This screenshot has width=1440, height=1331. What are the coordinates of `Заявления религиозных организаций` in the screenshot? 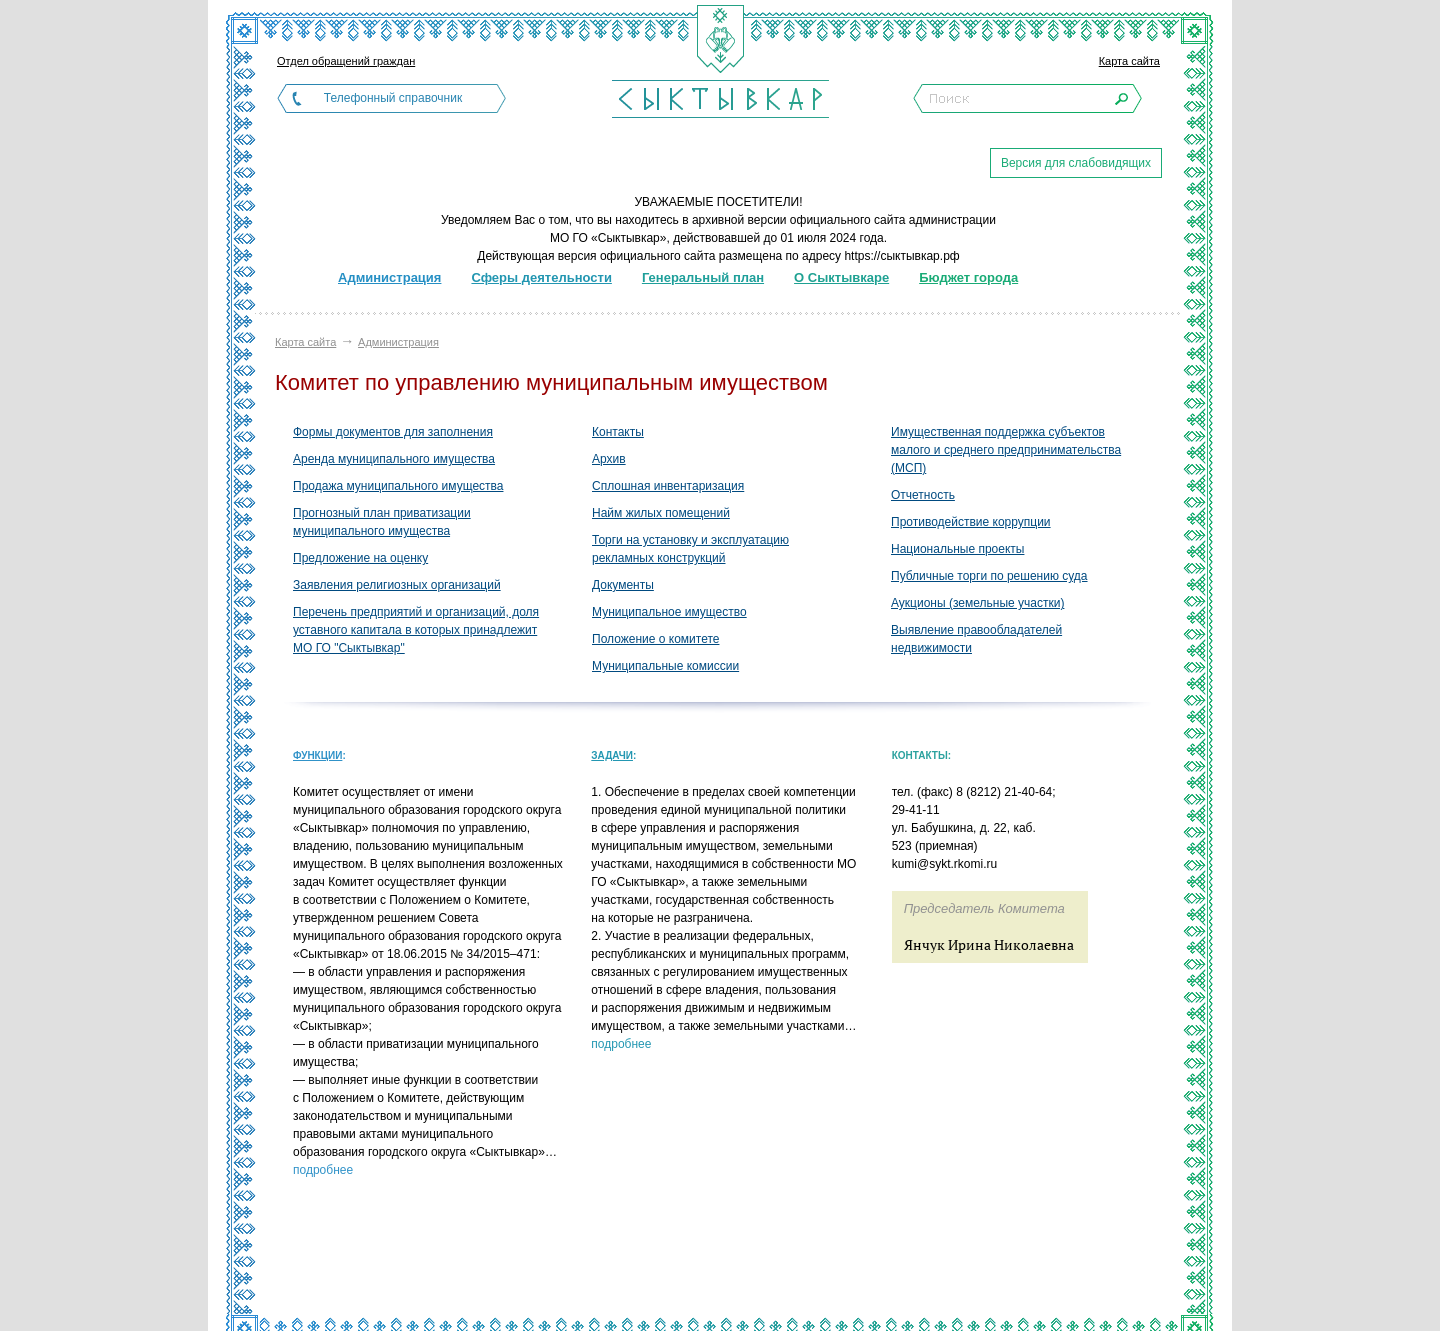 It's located at (397, 585).